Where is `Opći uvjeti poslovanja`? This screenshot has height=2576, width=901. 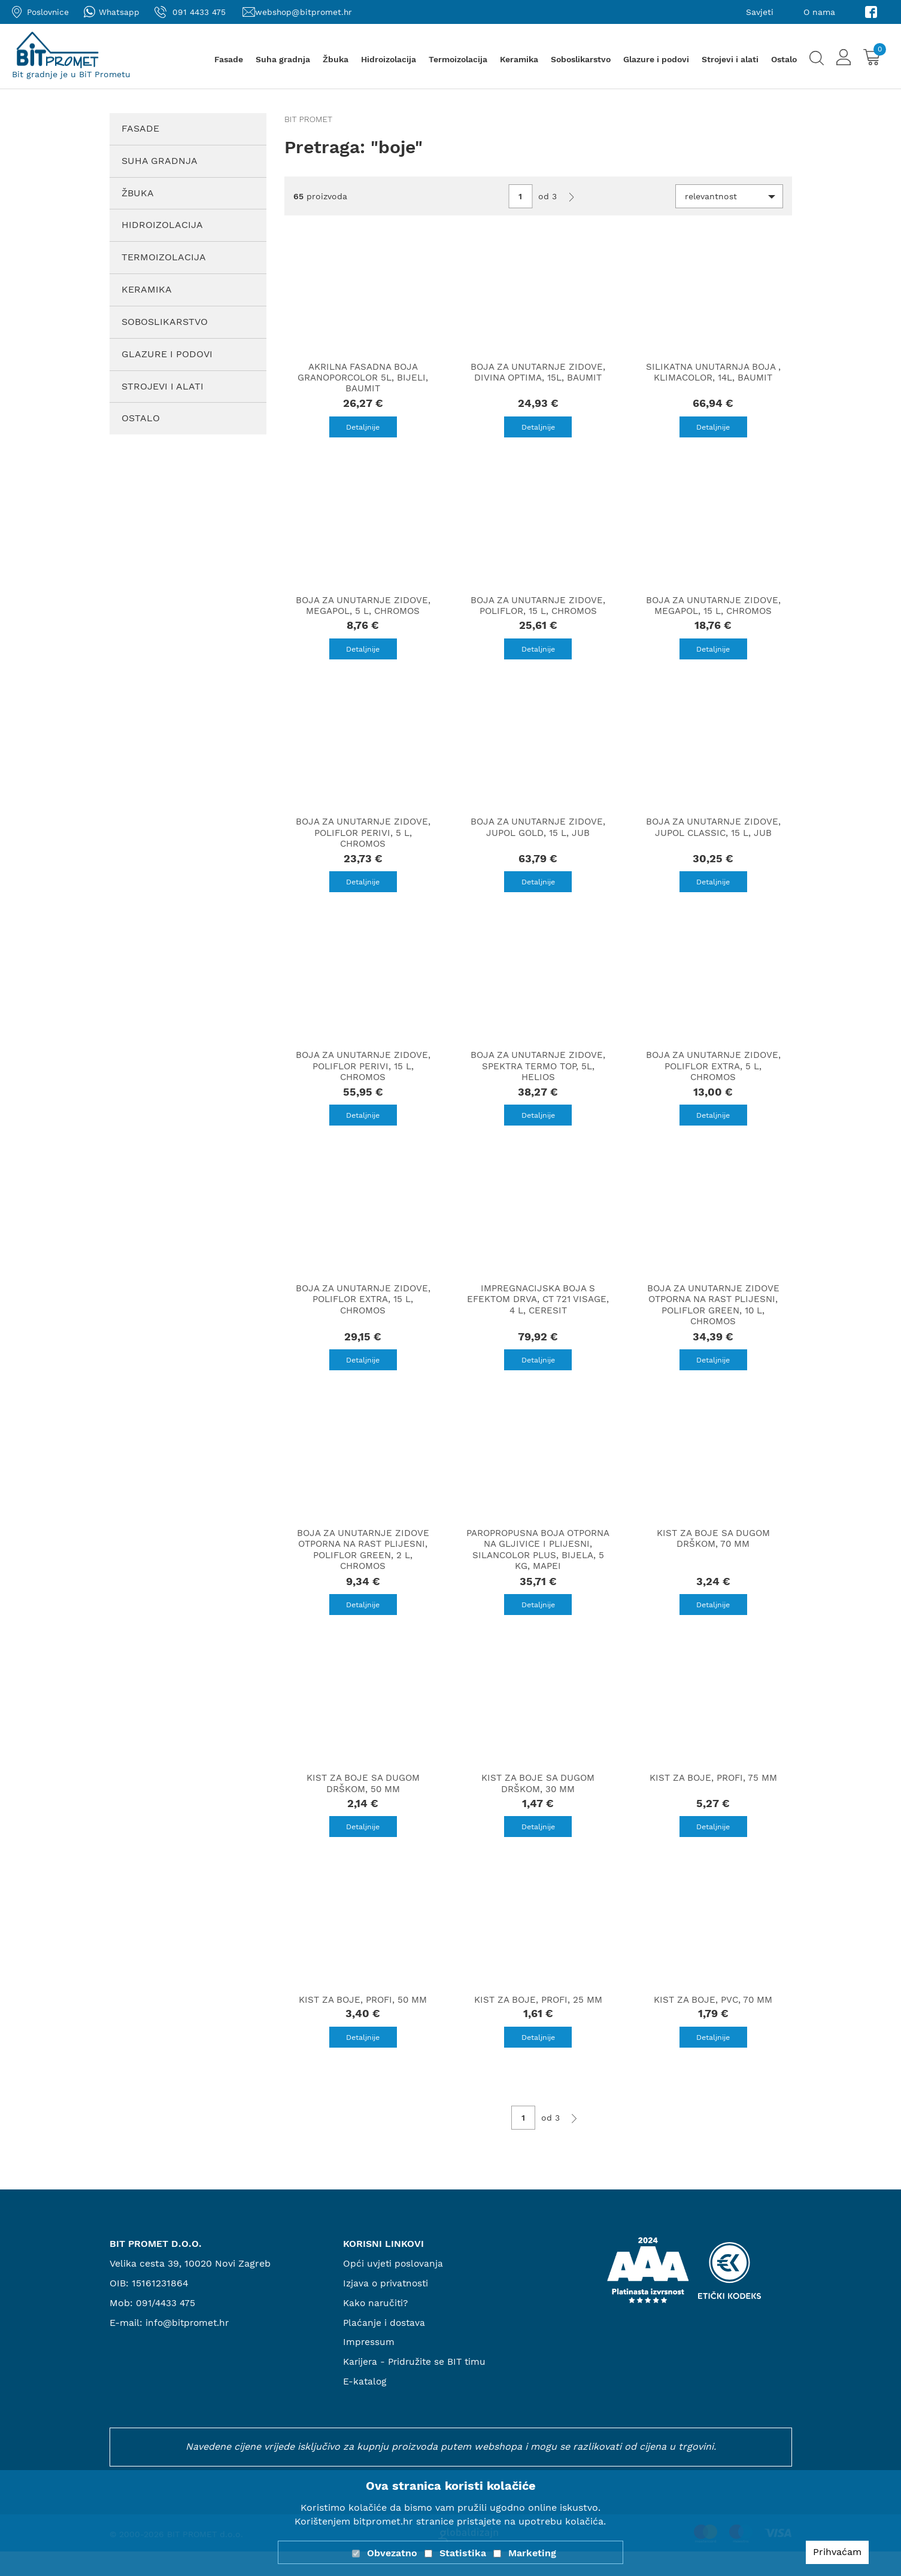
Opći uvjeti poslovanja is located at coordinates (394, 2288).